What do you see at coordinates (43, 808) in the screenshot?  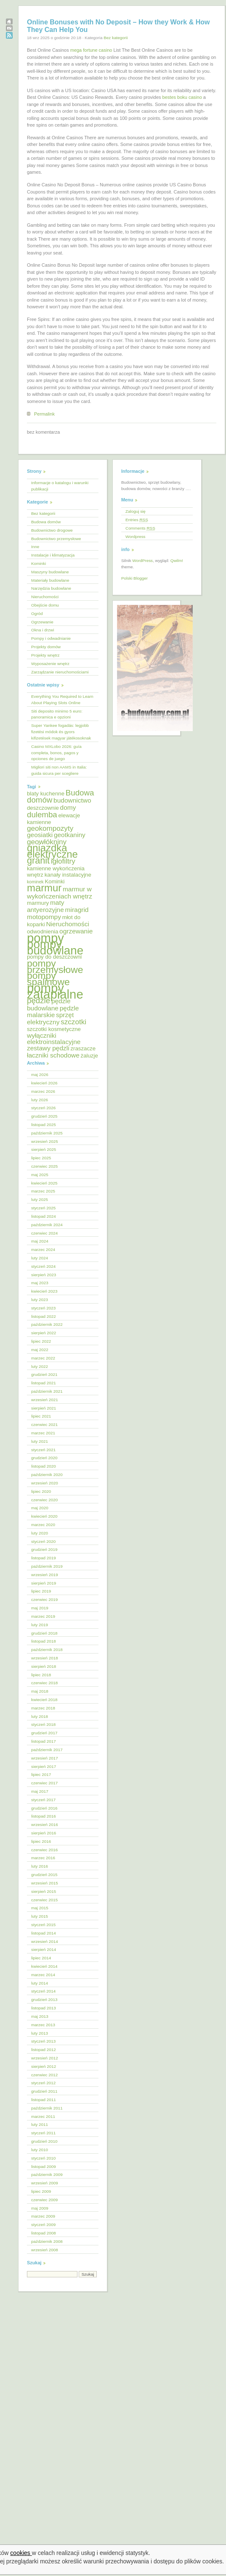 I see `deszczownie [deszczownie (5 elementów)]` at bounding box center [43, 808].